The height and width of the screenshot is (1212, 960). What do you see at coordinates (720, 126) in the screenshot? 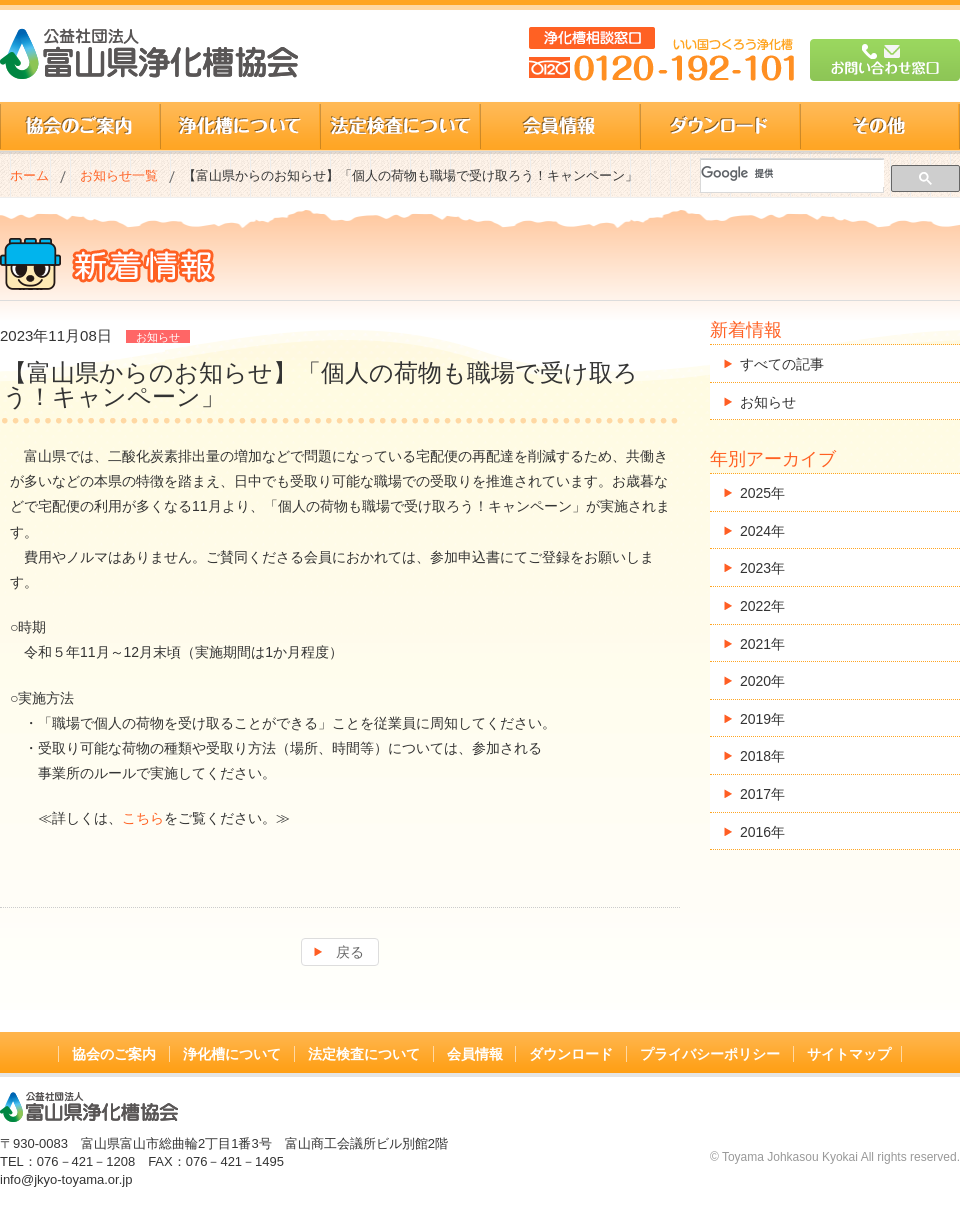
I see `ダウンロード` at bounding box center [720, 126].